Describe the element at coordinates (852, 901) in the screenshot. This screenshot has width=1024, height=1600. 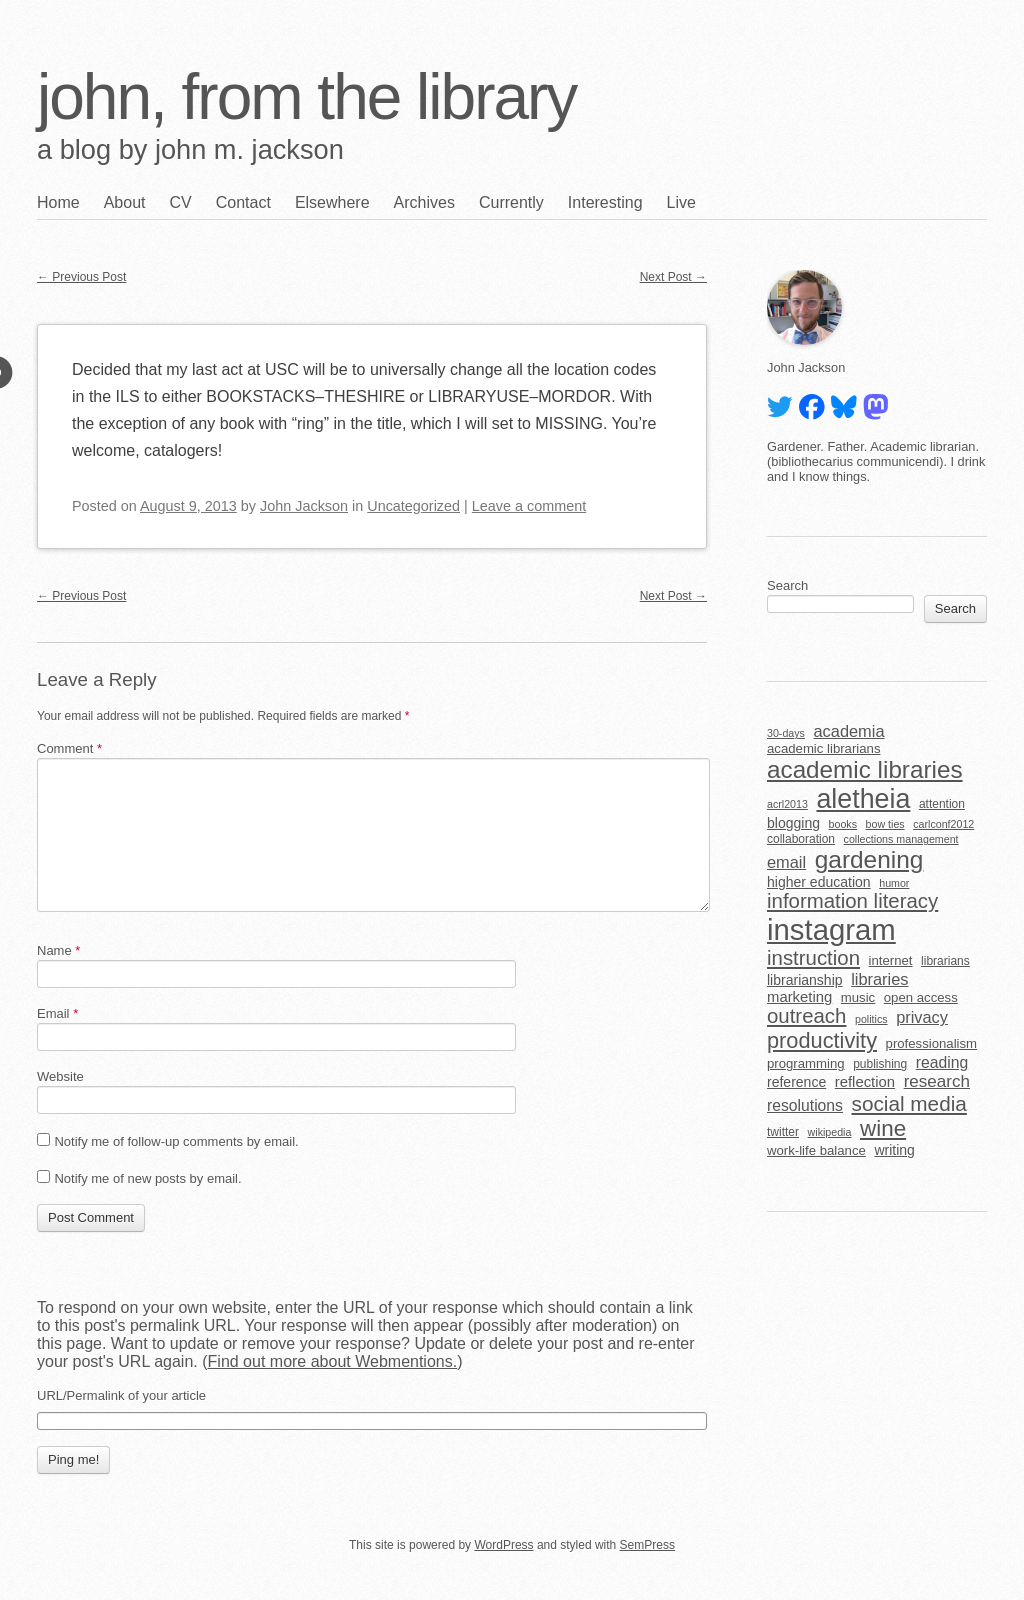
I see `information literacy [information literacy (18 items)]` at that location.